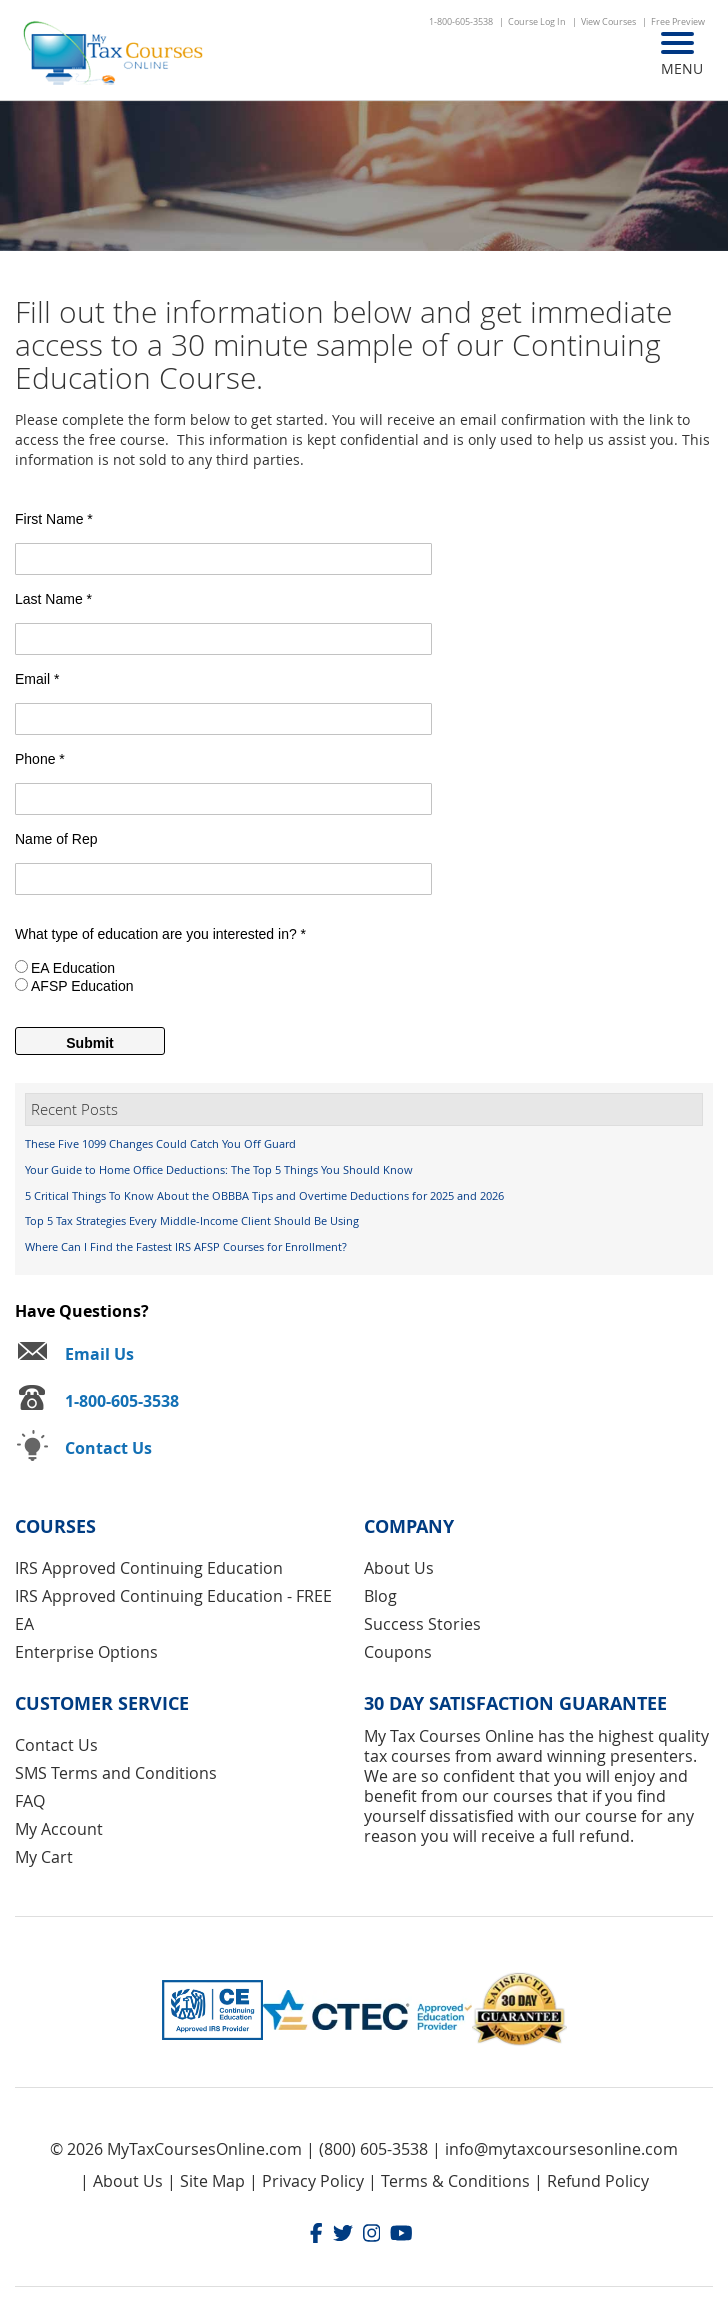 This screenshot has width=728, height=2307. Describe the element at coordinates (40, 759) in the screenshot. I see `Phone *` at that location.